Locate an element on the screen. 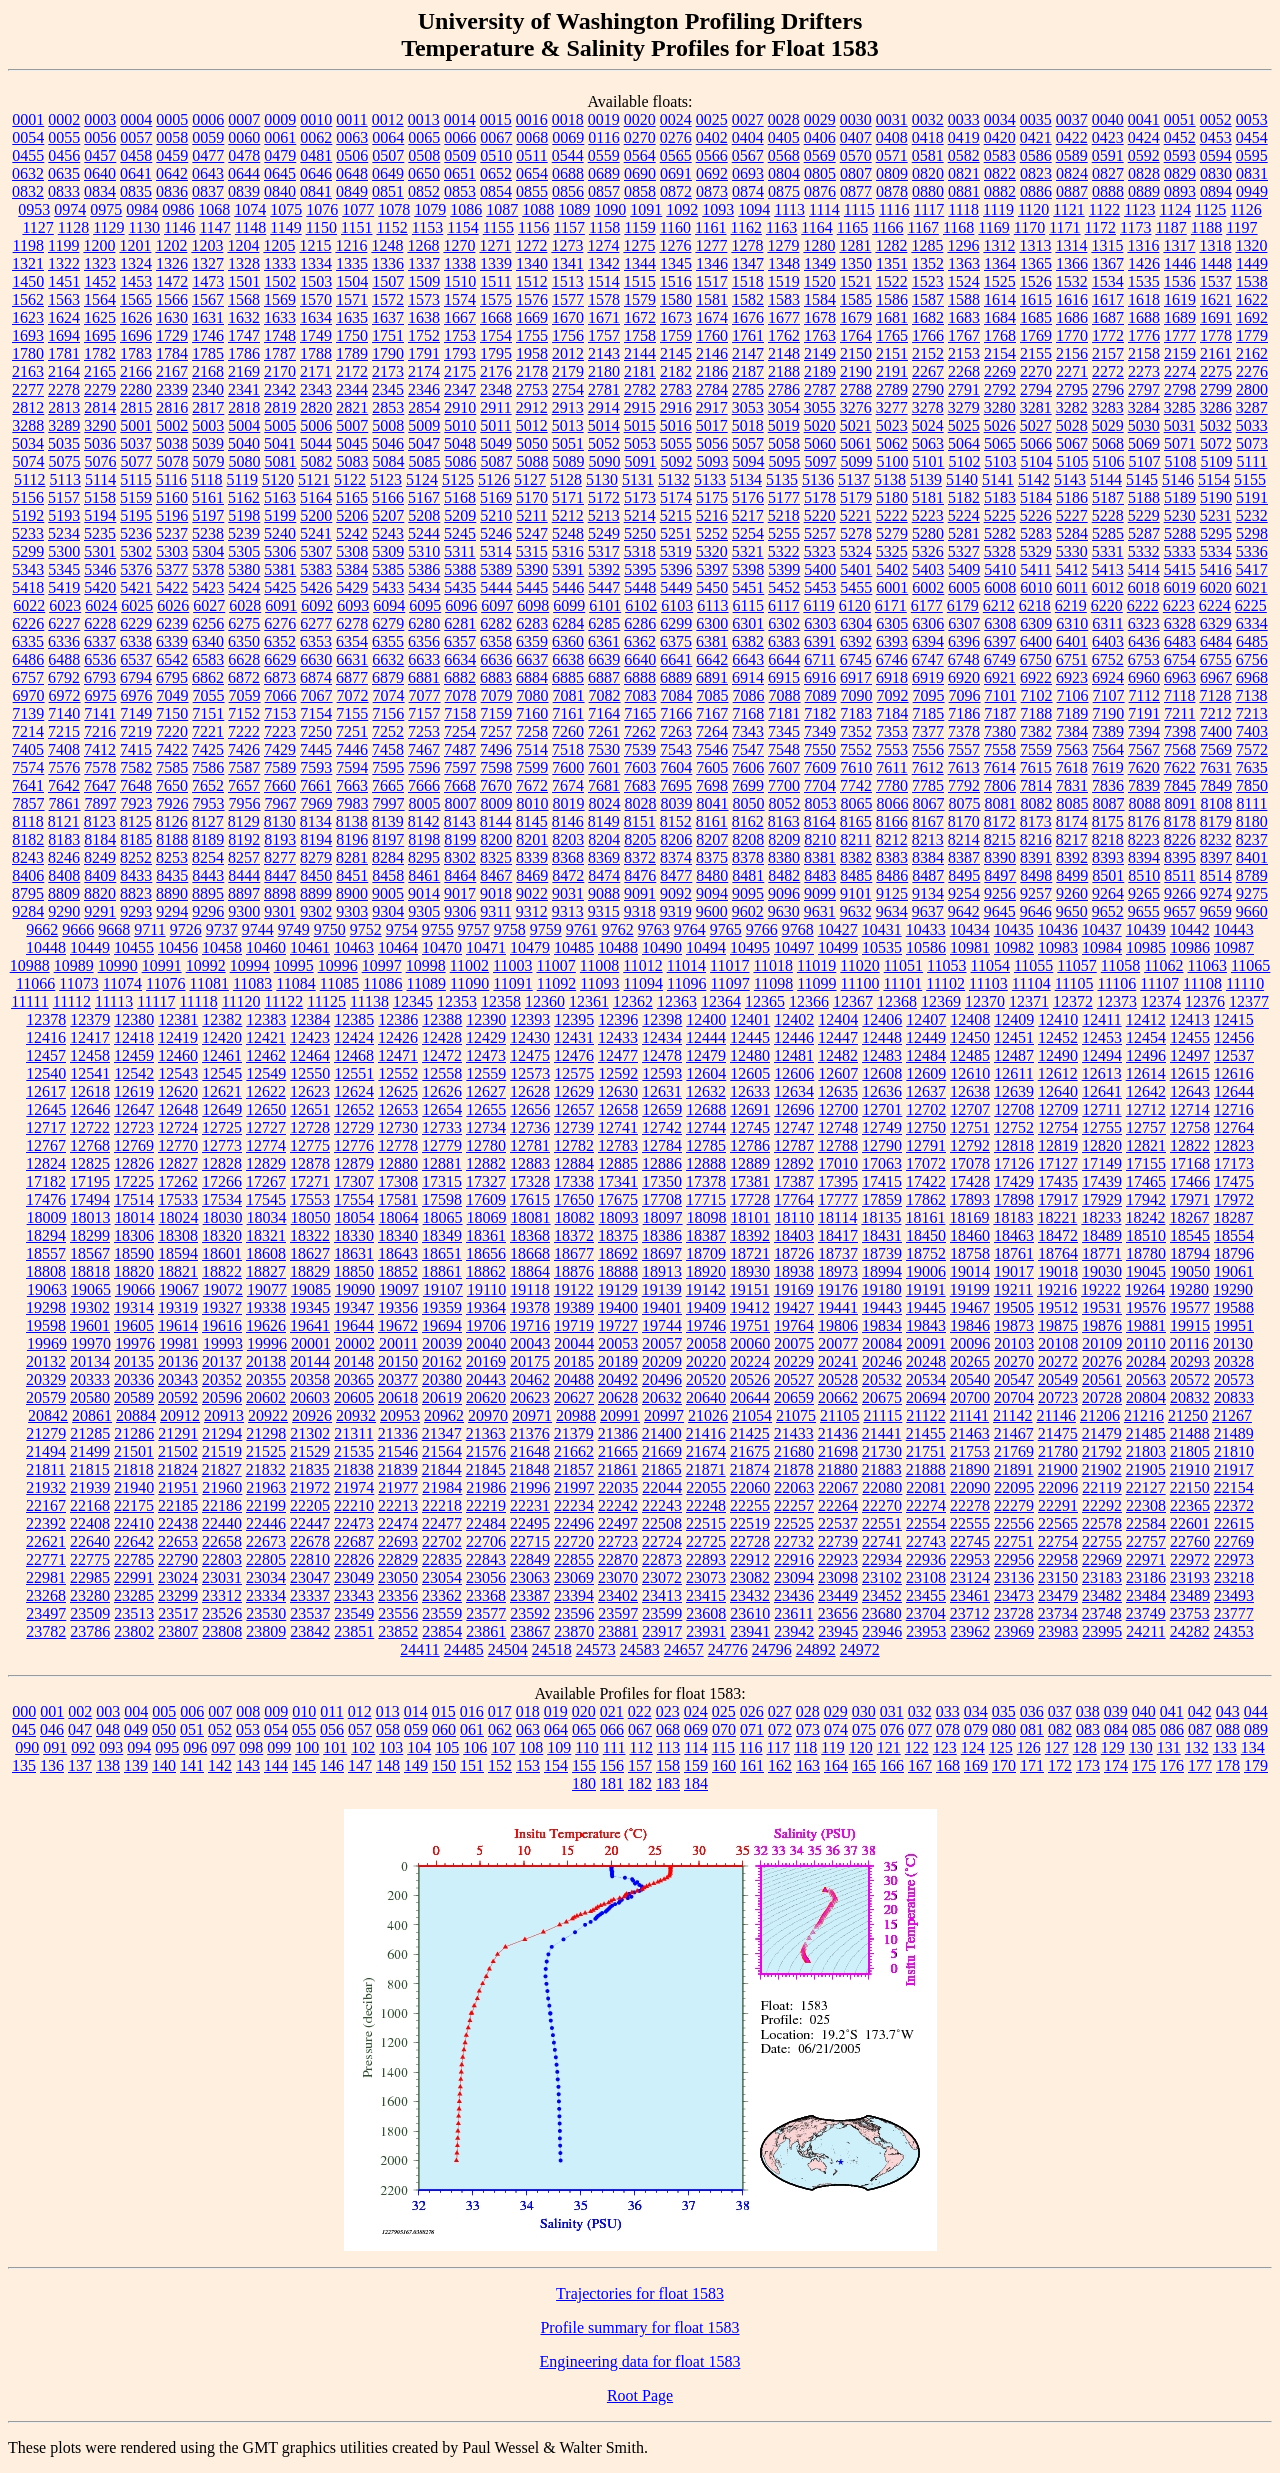 Image resolution: width=1280 pixels, height=2473 pixels. 5033 is located at coordinates (1252, 425).